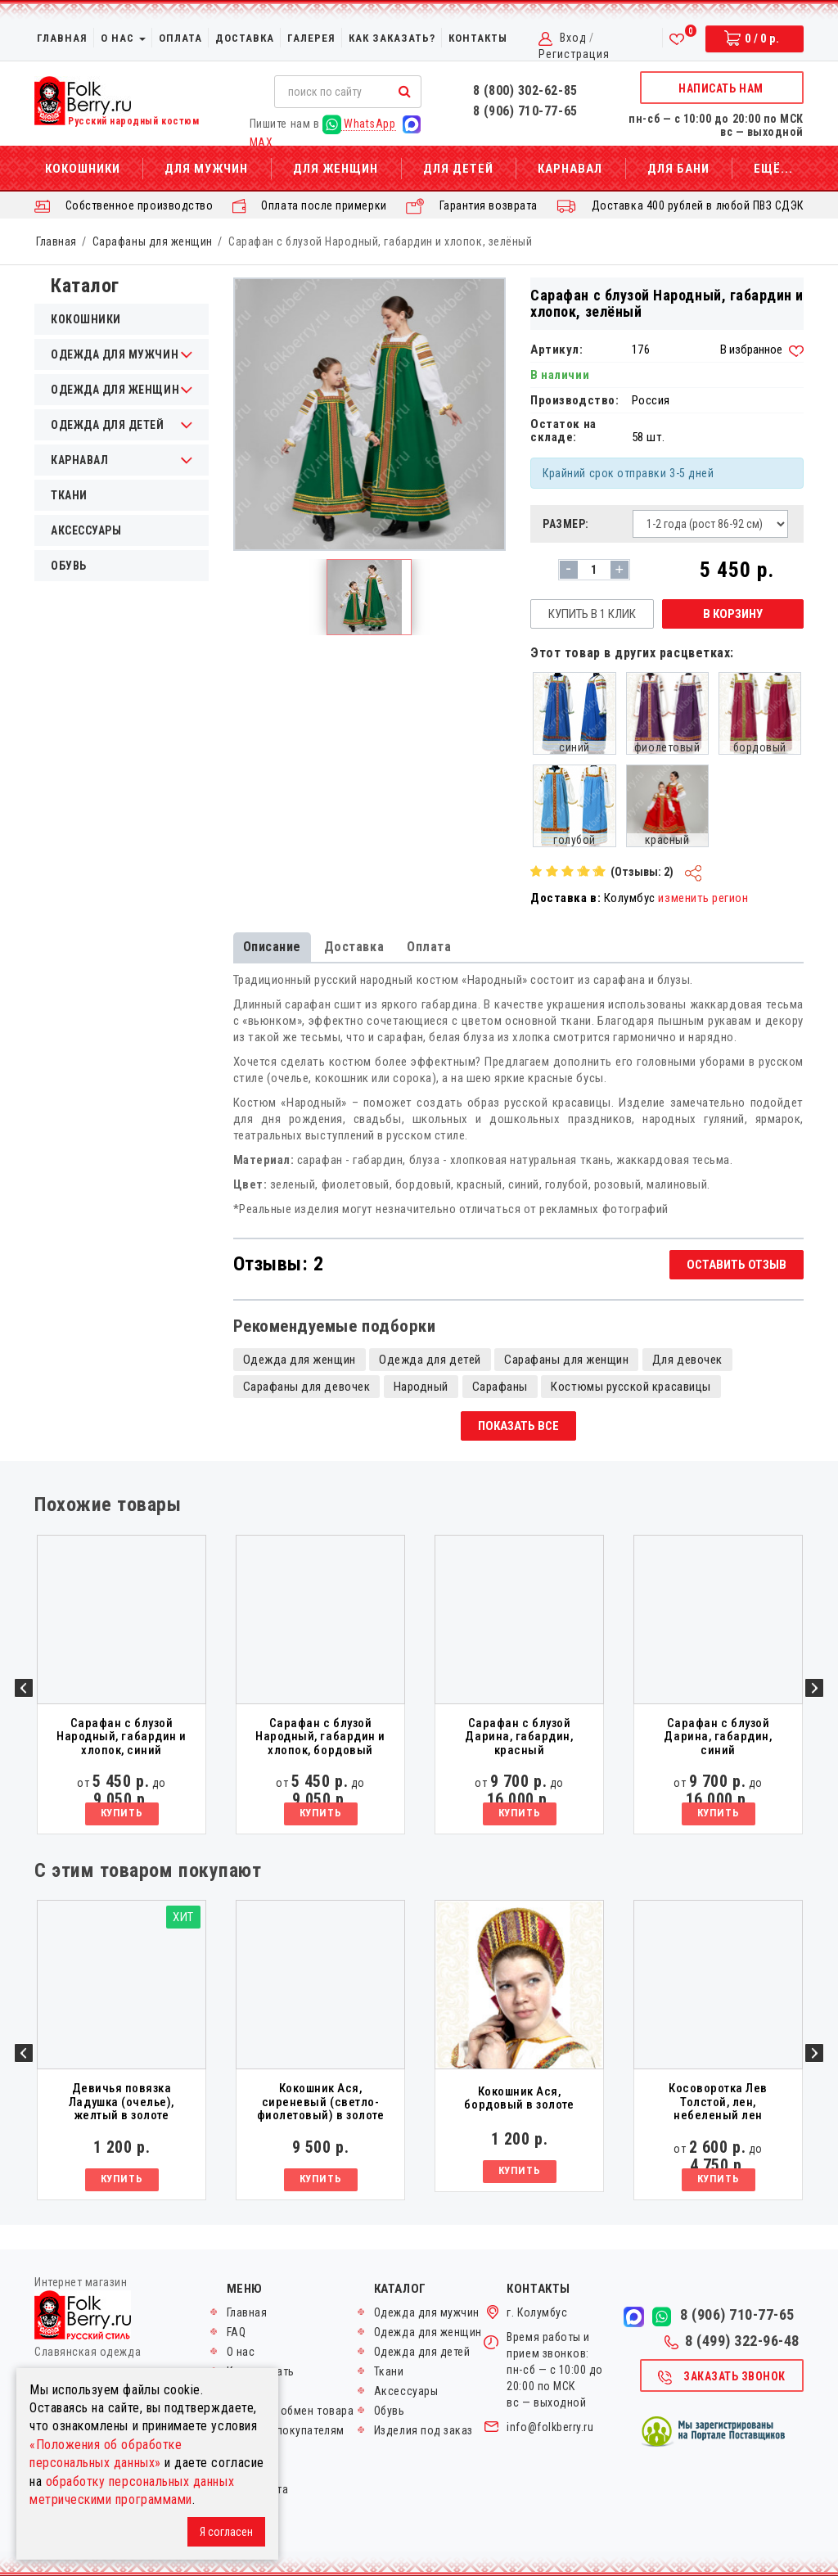 This screenshot has width=838, height=2576. Describe the element at coordinates (566, 523) in the screenshot. I see `Размер:` at that location.